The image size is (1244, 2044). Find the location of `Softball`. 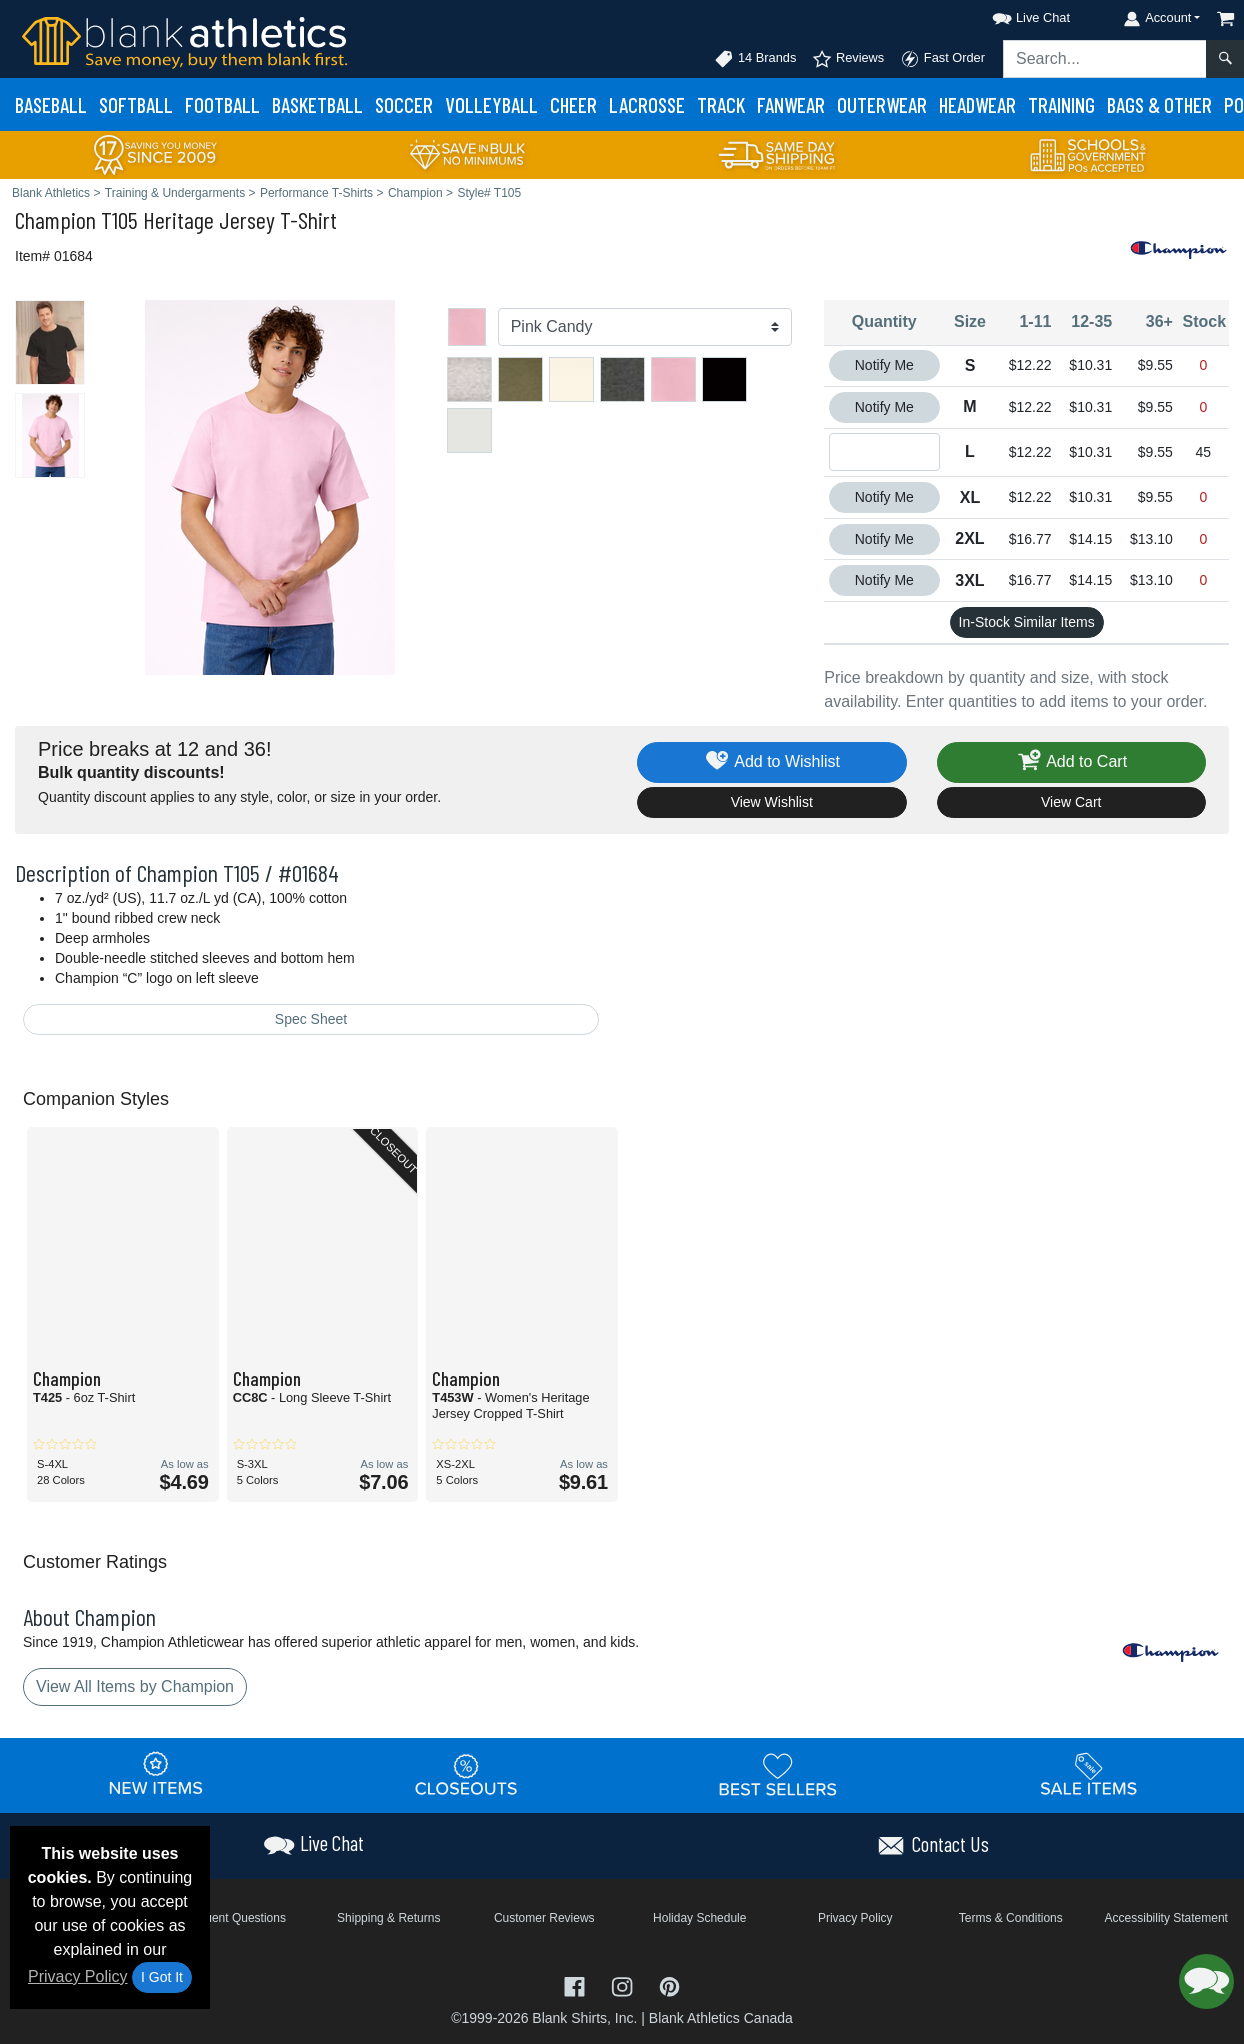

Softball is located at coordinates (136, 104).